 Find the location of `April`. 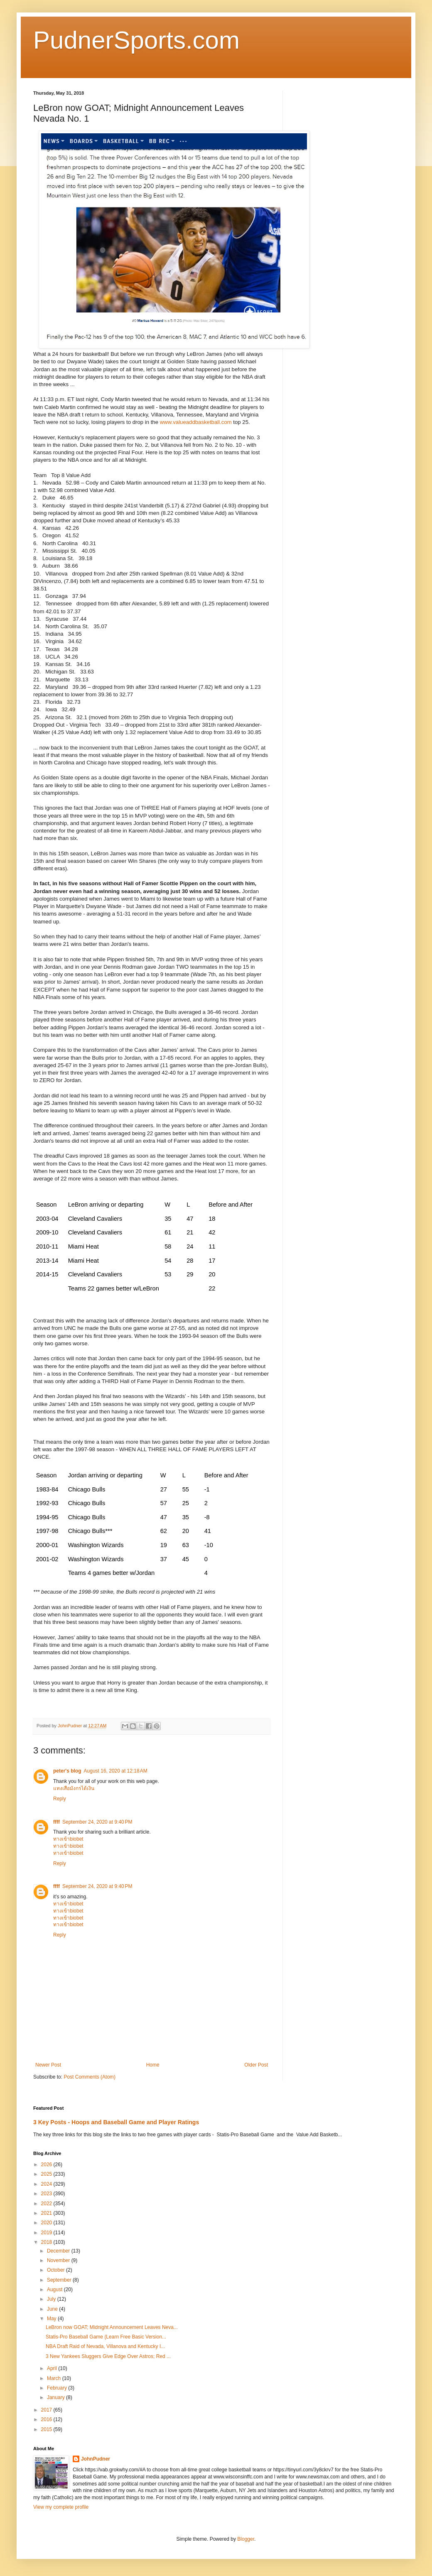

April is located at coordinates (52, 2368).